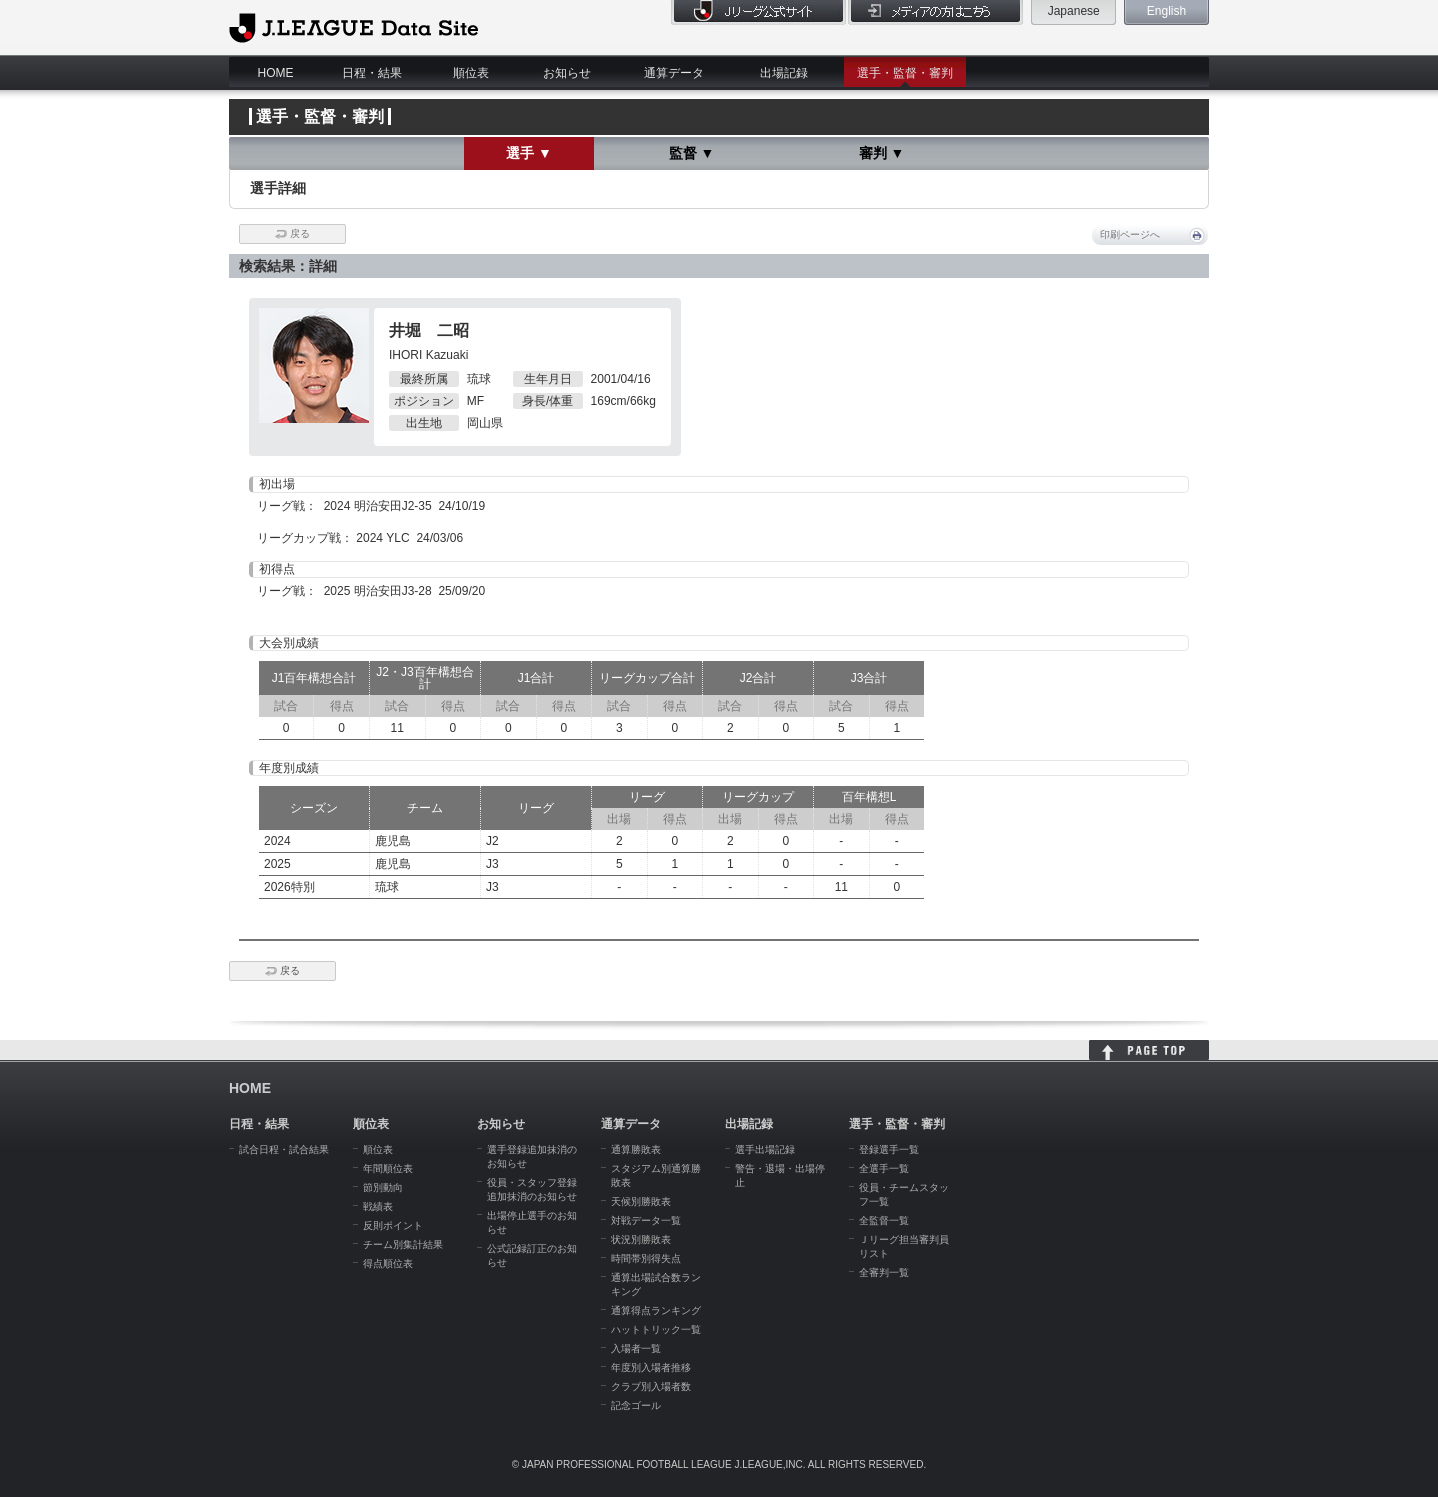  I want to click on 状況別勝敗表, so click(641, 1239).